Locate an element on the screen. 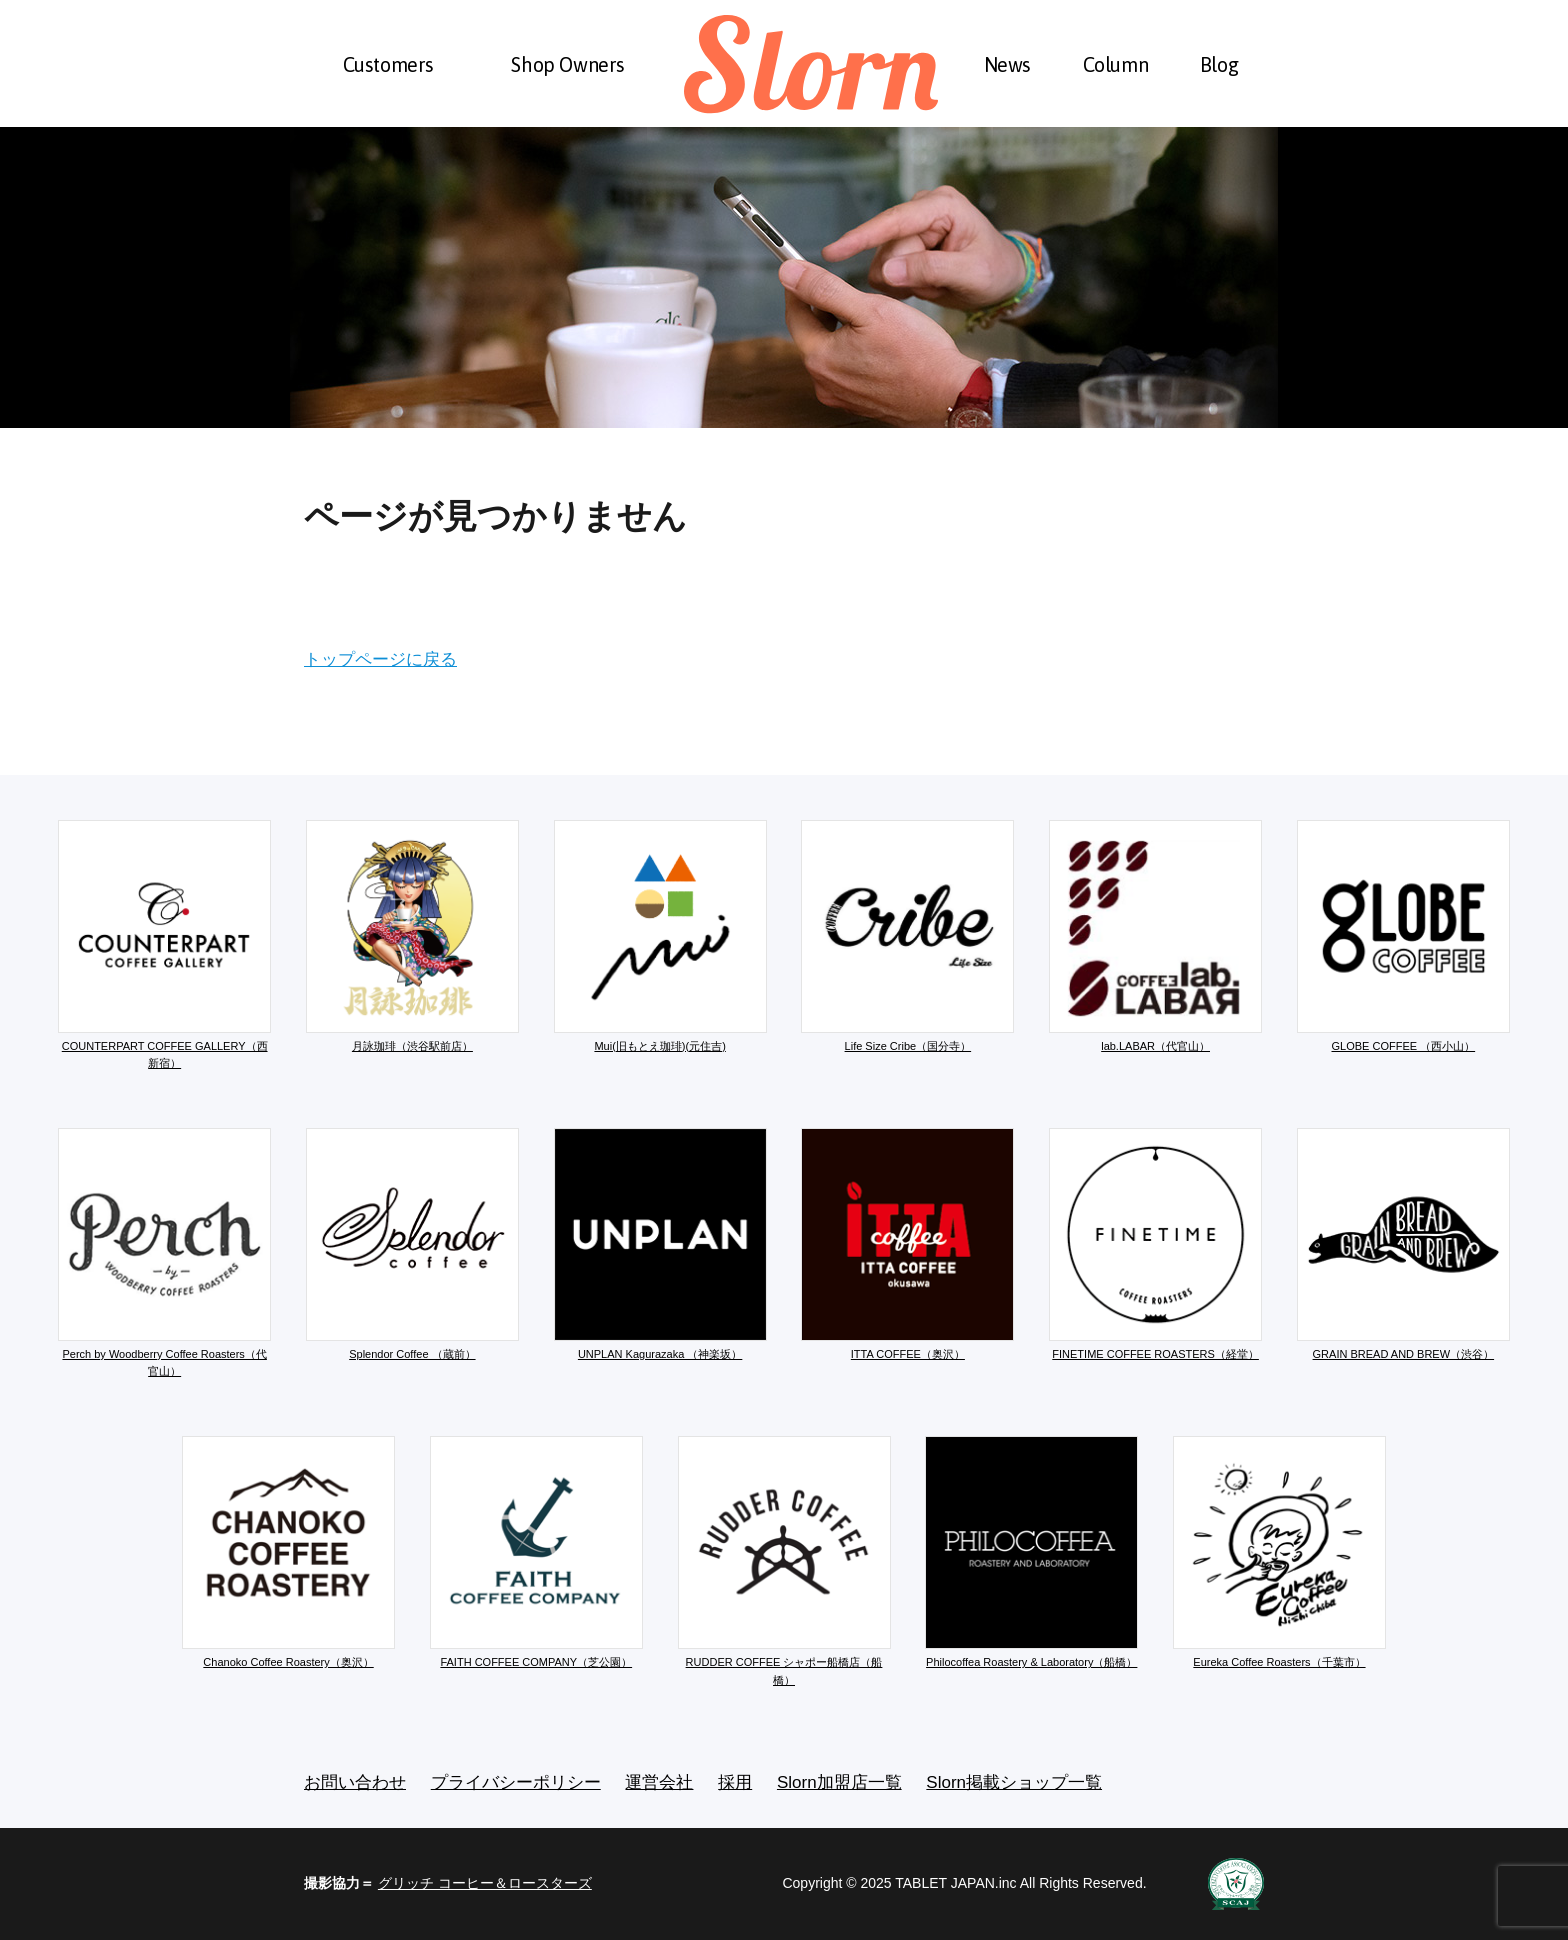  Eureka Coffee Roasters（千葉市） is located at coordinates (1279, 1552).